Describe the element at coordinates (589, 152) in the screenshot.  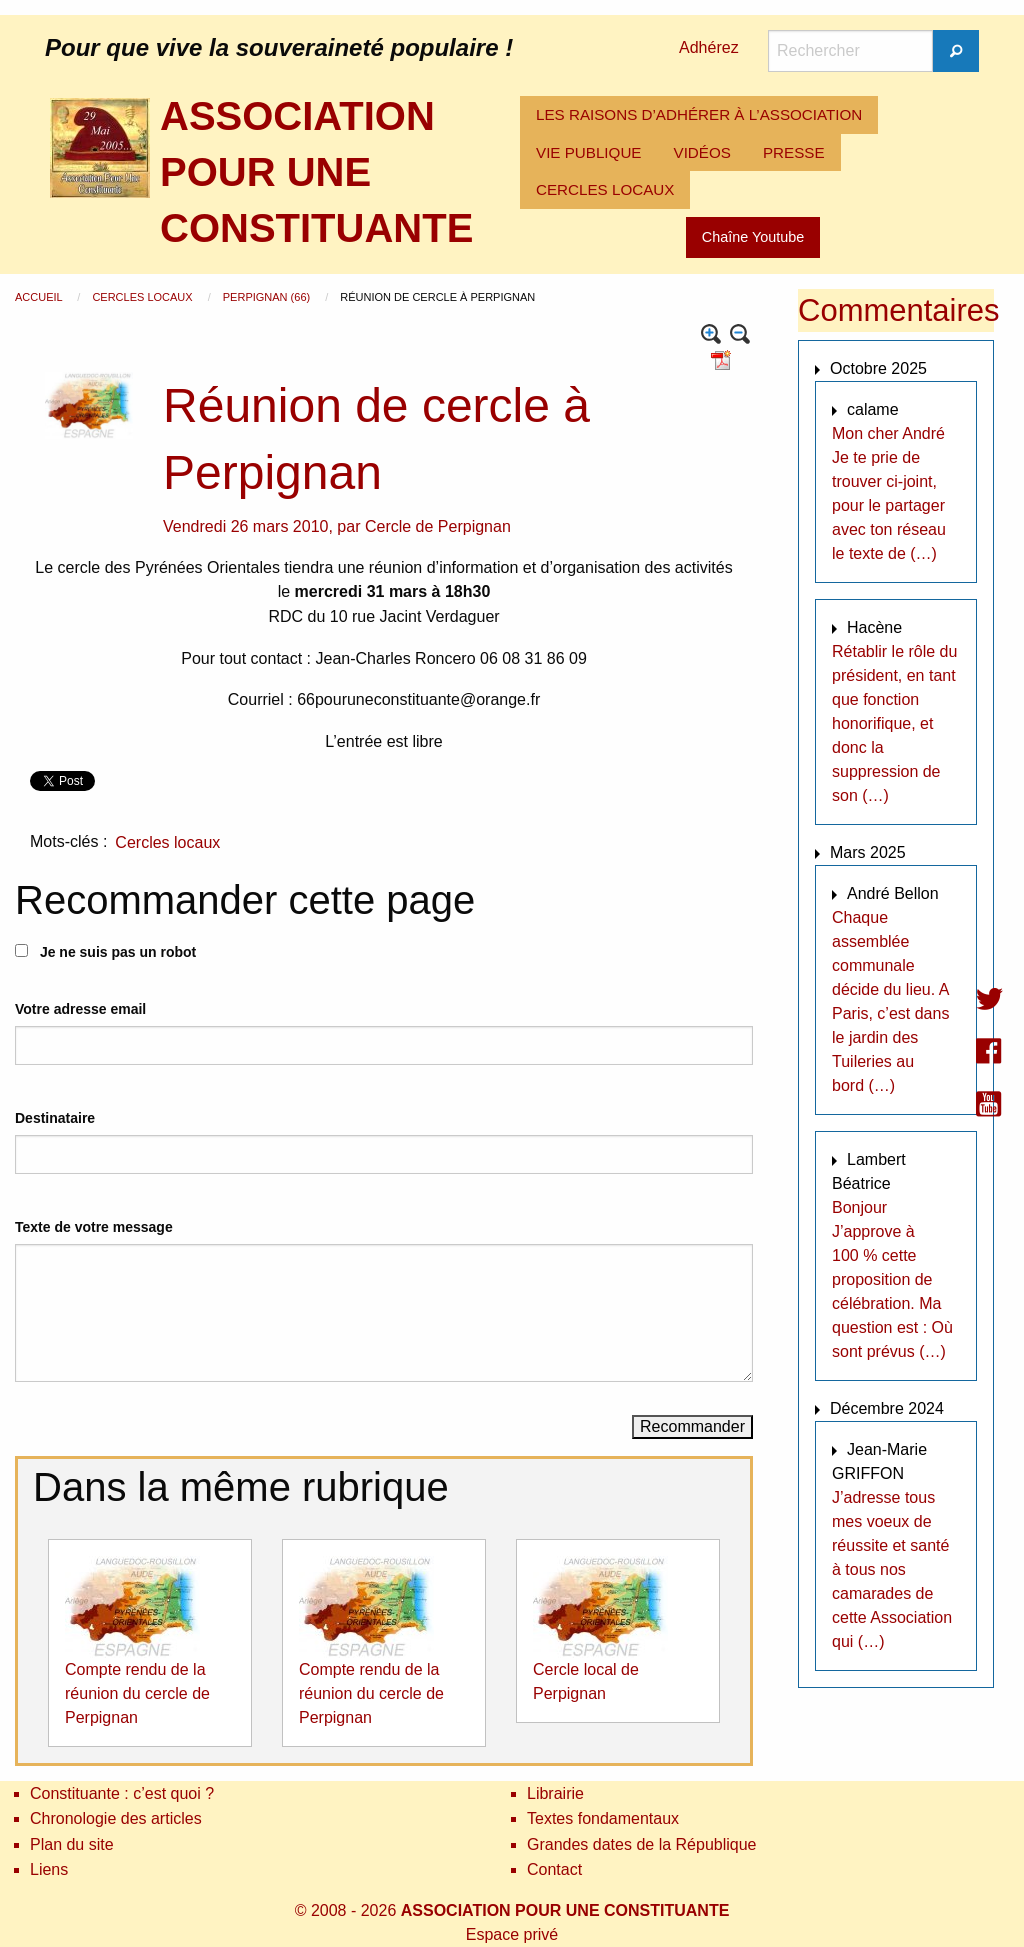
I see `VIE PUBLIQUE` at that location.